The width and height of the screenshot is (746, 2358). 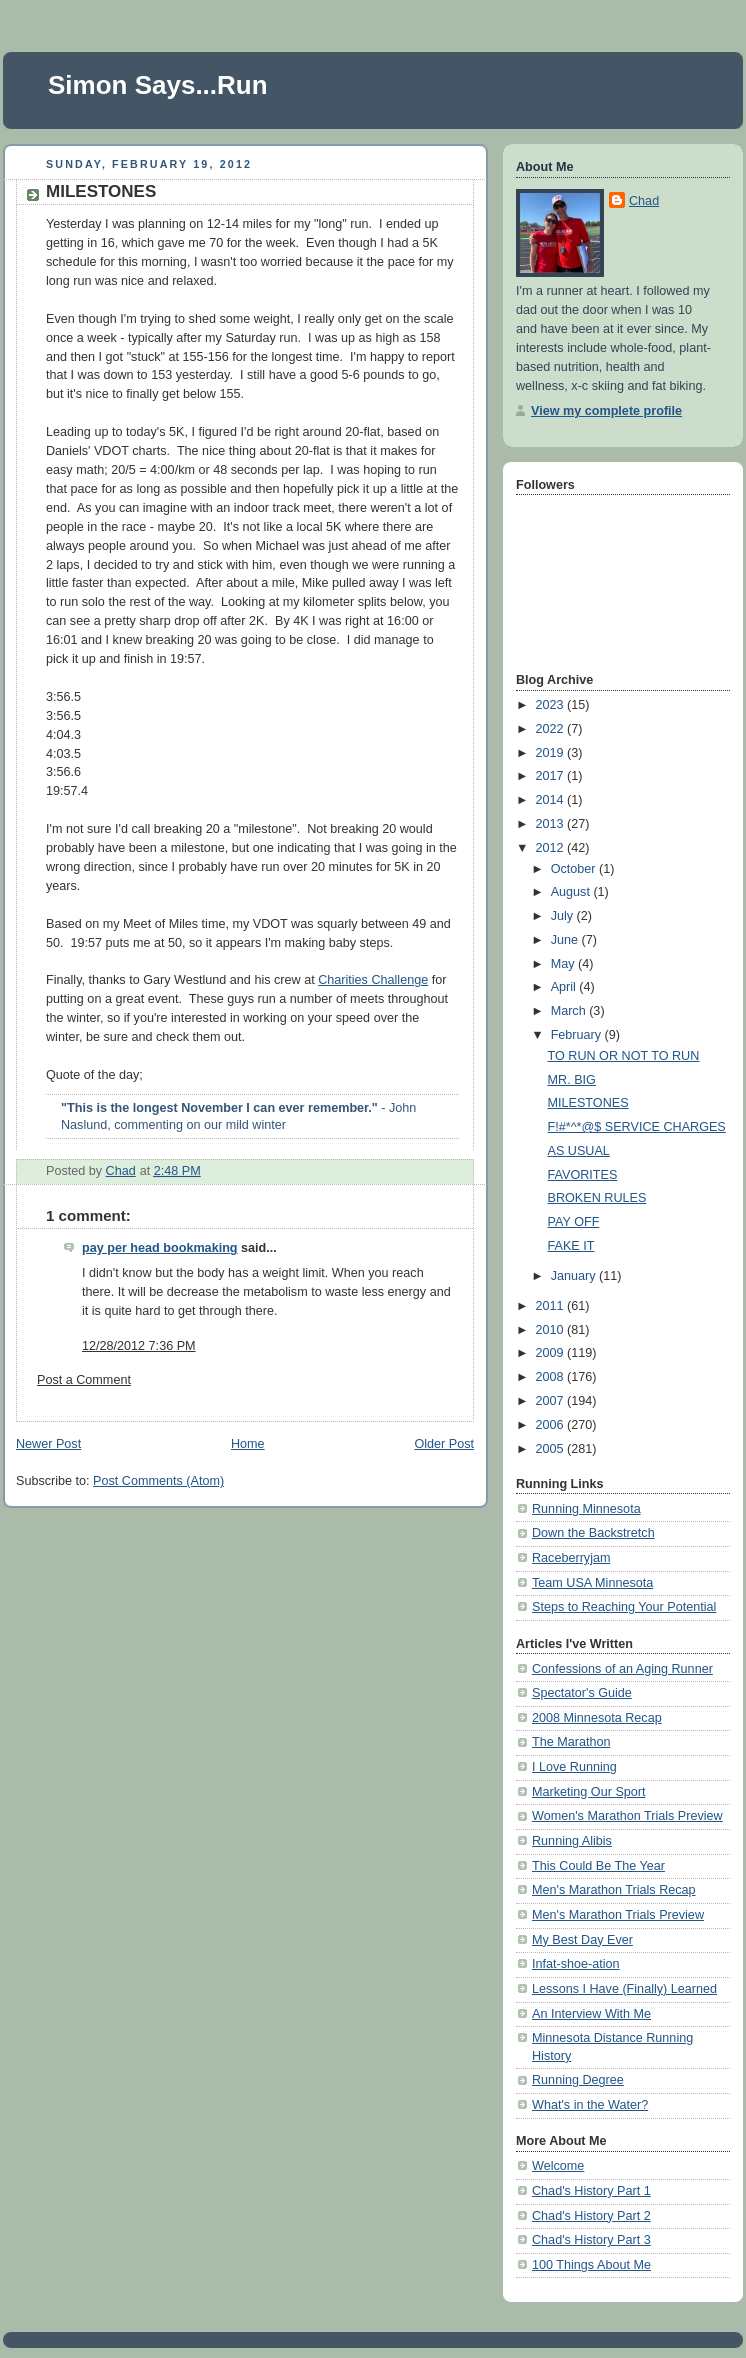 What do you see at coordinates (552, 1306) in the screenshot?
I see `2011` at bounding box center [552, 1306].